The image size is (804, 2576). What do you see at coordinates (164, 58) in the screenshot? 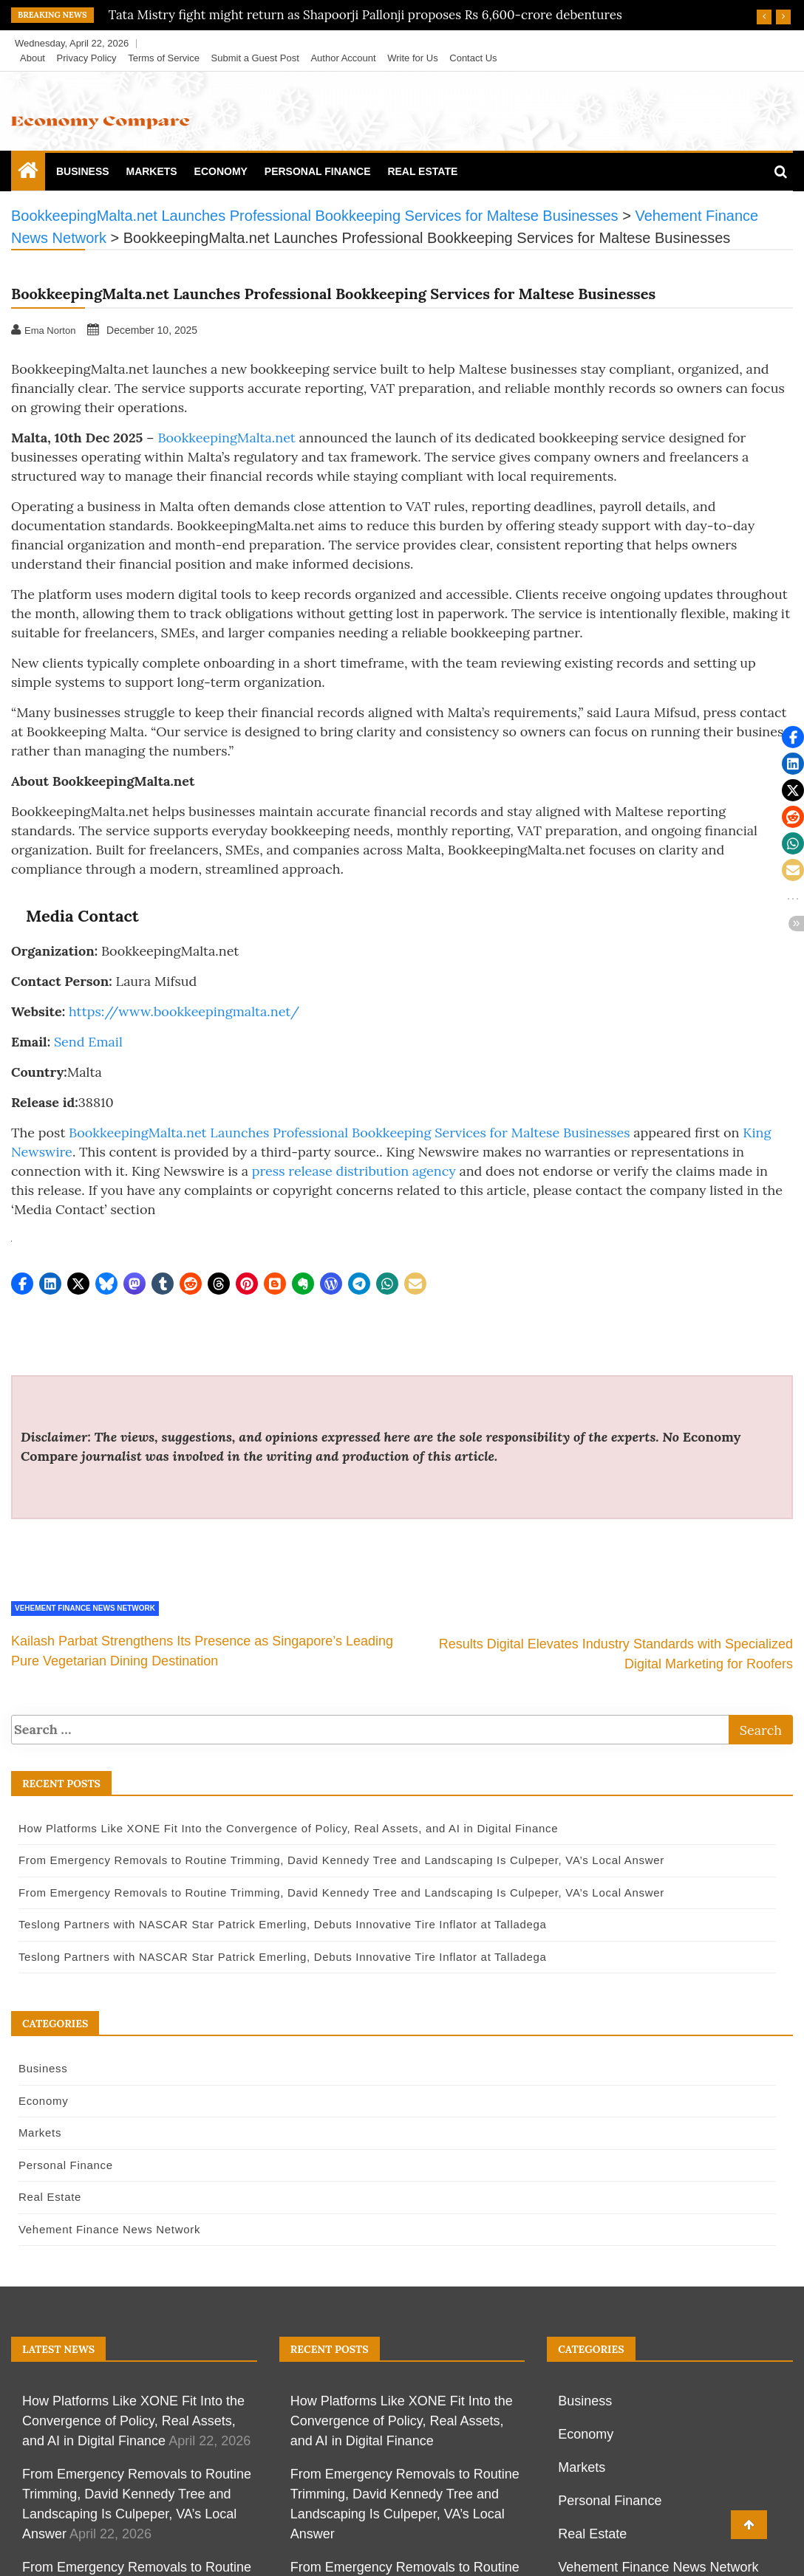
I see `Terms of Service` at bounding box center [164, 58].